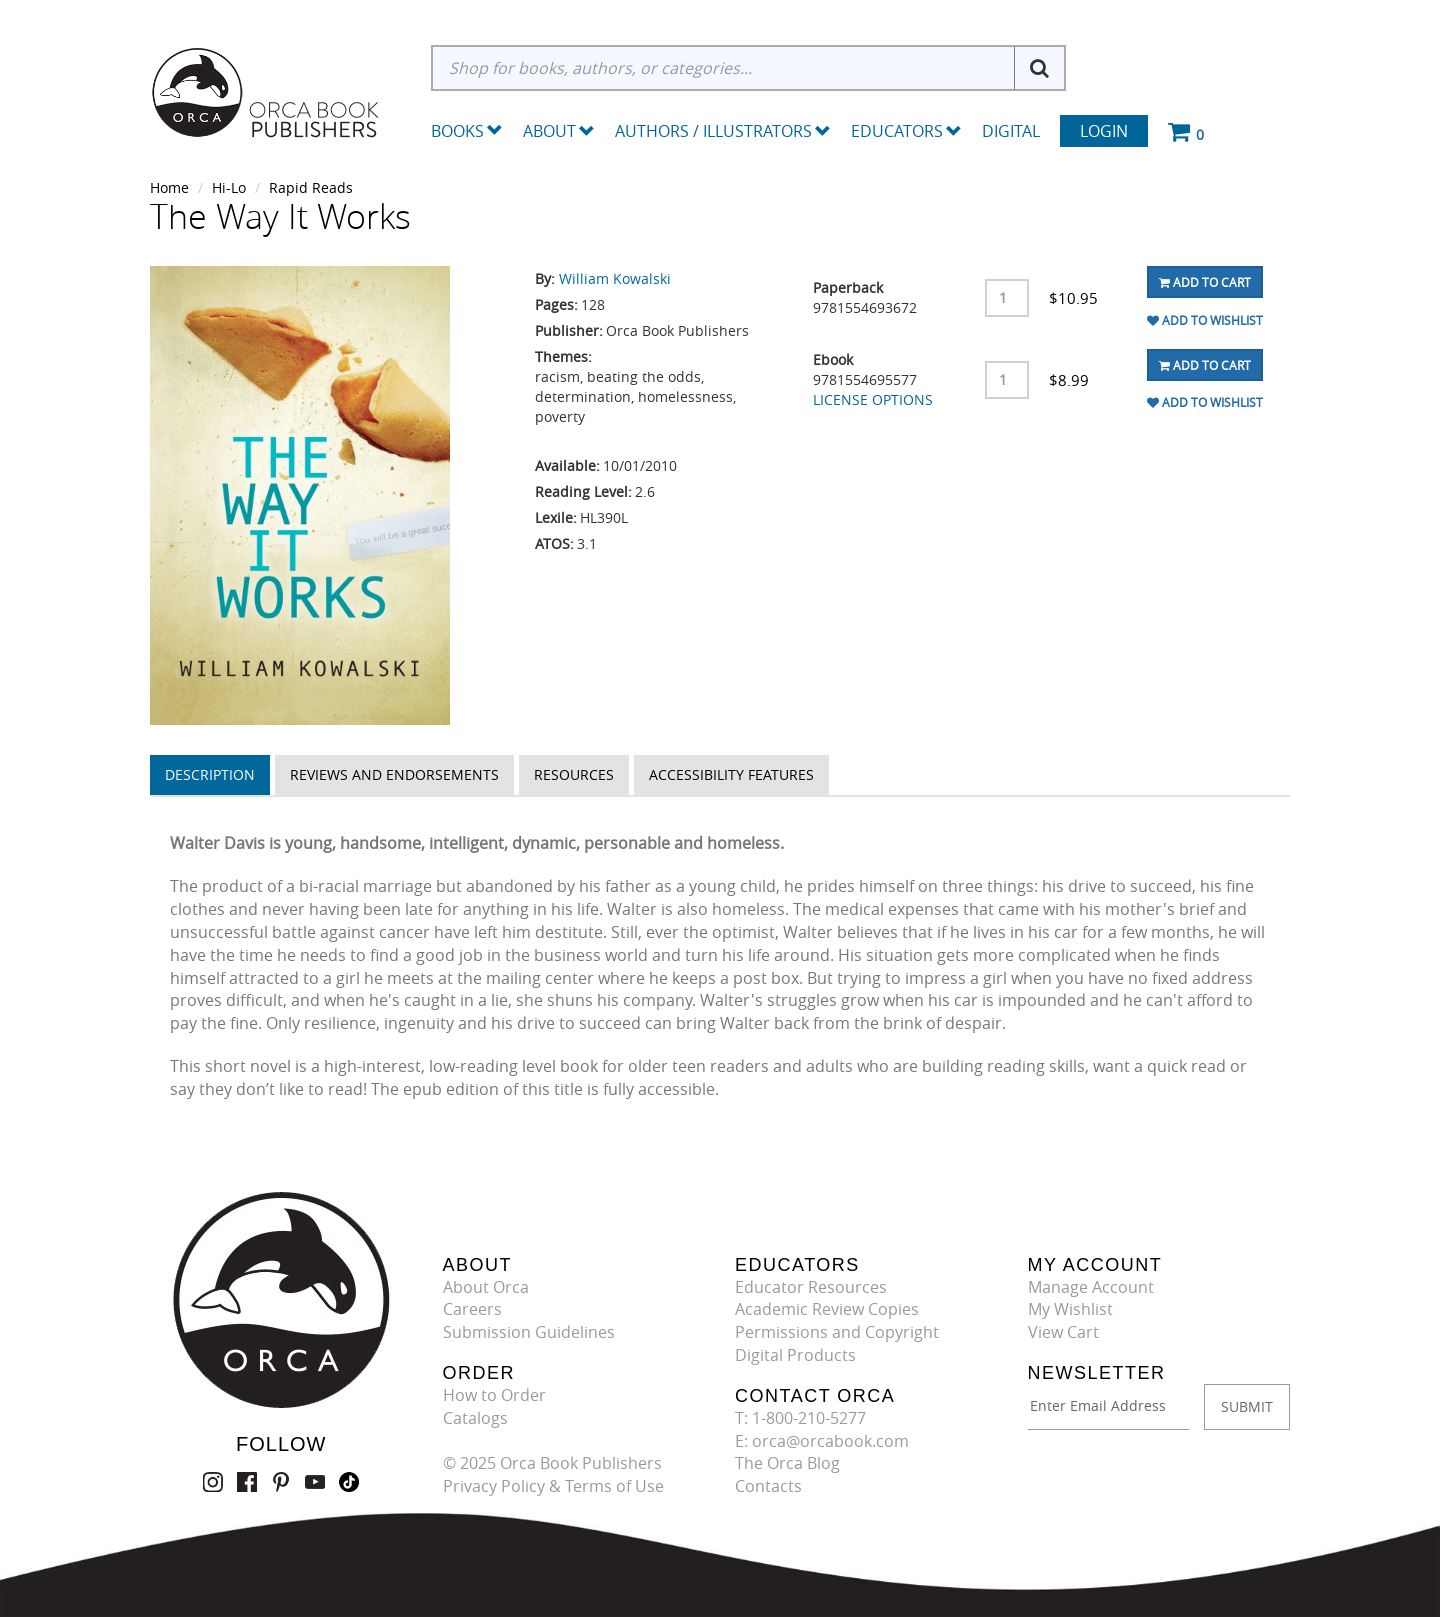 The width and height of the screenshot is (1440, 1617). Describe the element at coordinates (553, 1486) in the screenshot. I see `Privacy Policy & Terms of Use` at that location.